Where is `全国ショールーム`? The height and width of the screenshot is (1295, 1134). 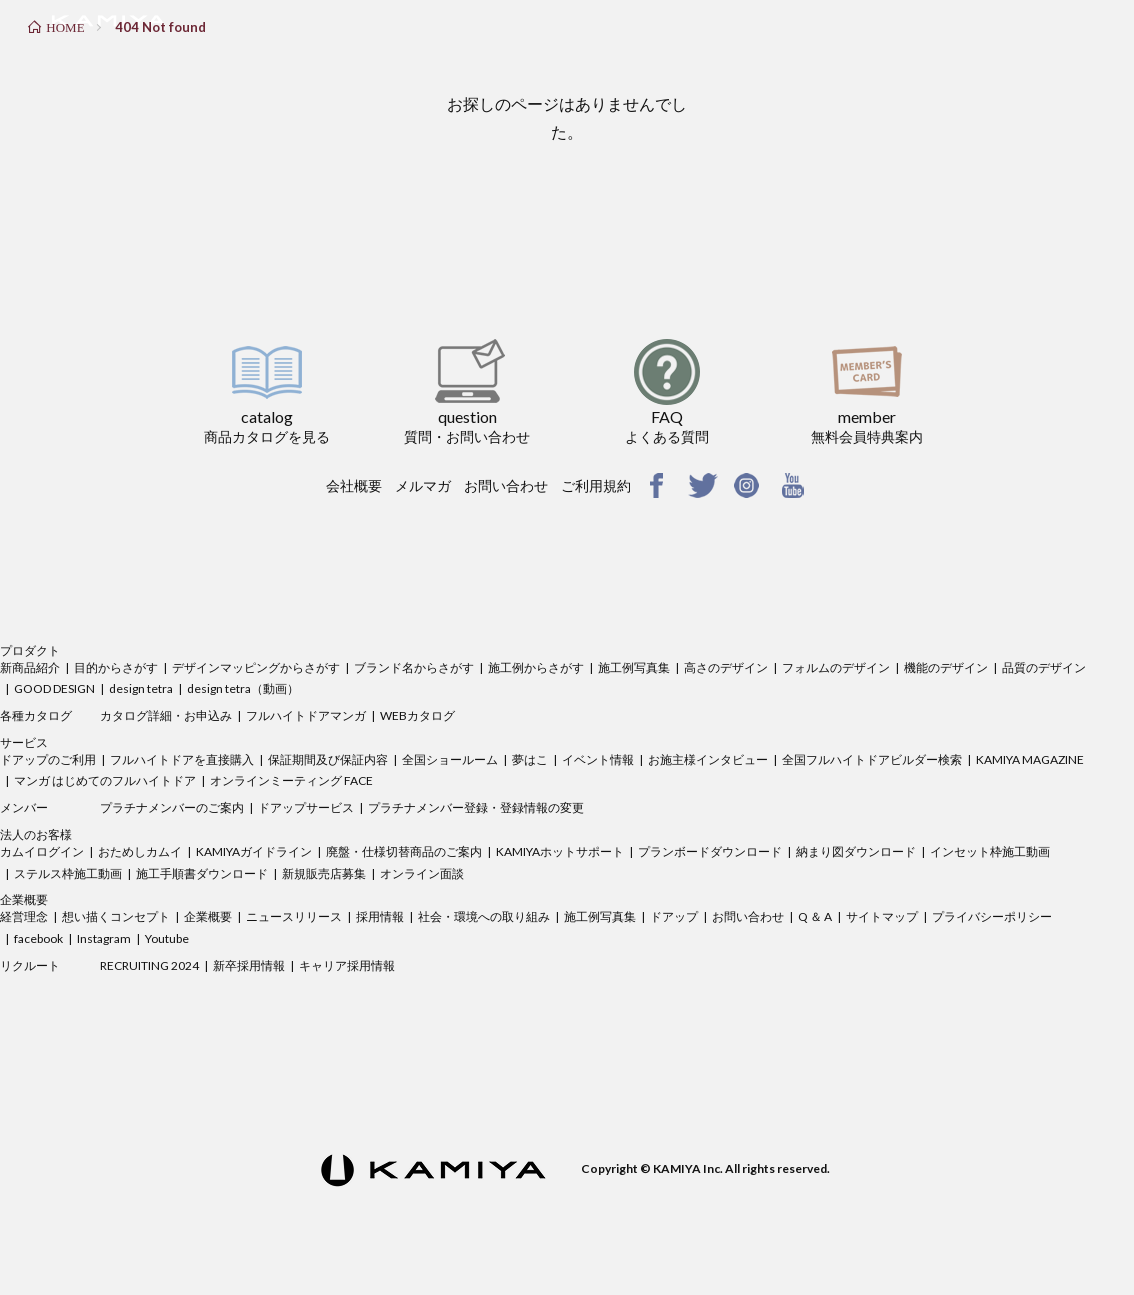
全国ショールーム is located at coordinates (450, 759).